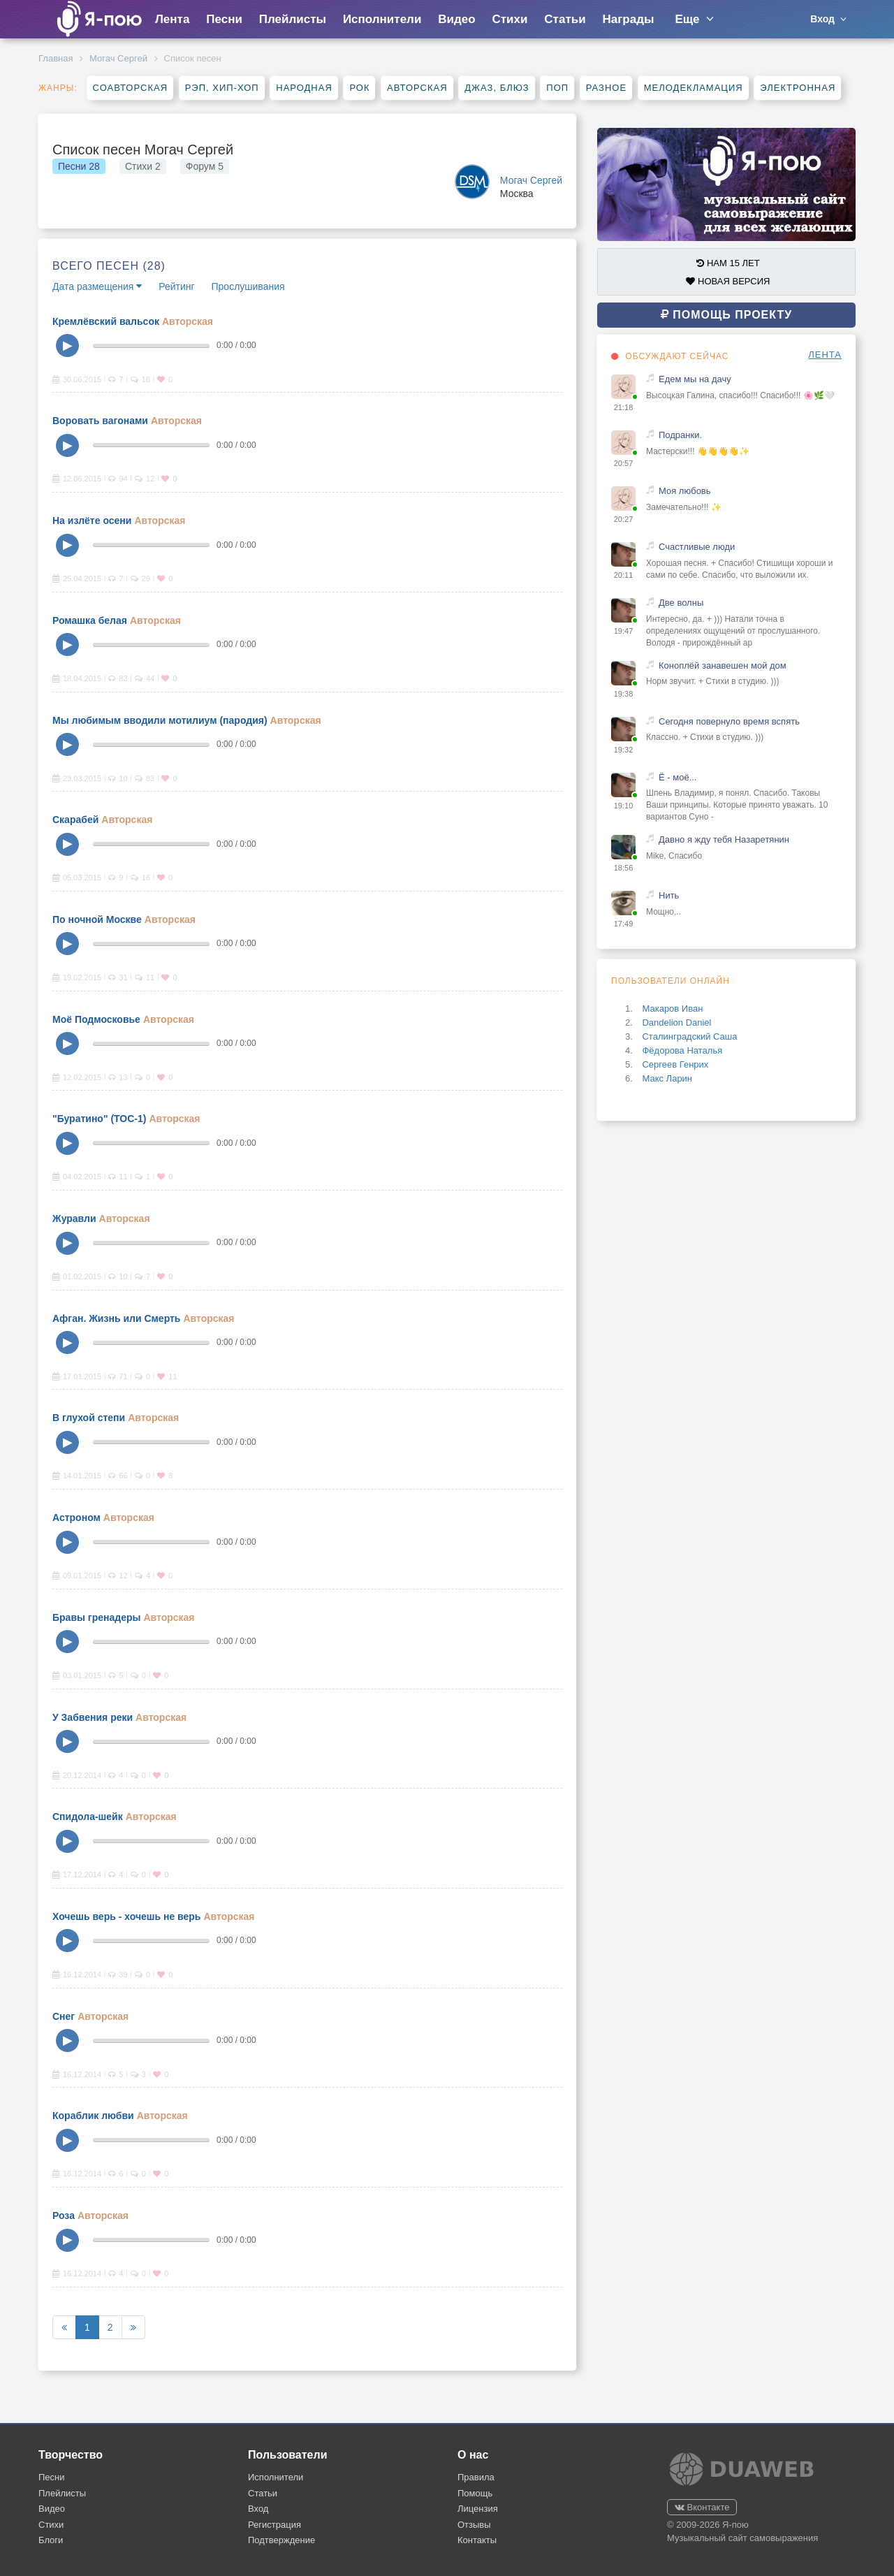 This screenshot has height=2576, width=894. What do you see at coordinates (126, 1916) in the screenshot?
I see `Хочешь верь - хочешь не верь` at bounding box center [126, 1916].